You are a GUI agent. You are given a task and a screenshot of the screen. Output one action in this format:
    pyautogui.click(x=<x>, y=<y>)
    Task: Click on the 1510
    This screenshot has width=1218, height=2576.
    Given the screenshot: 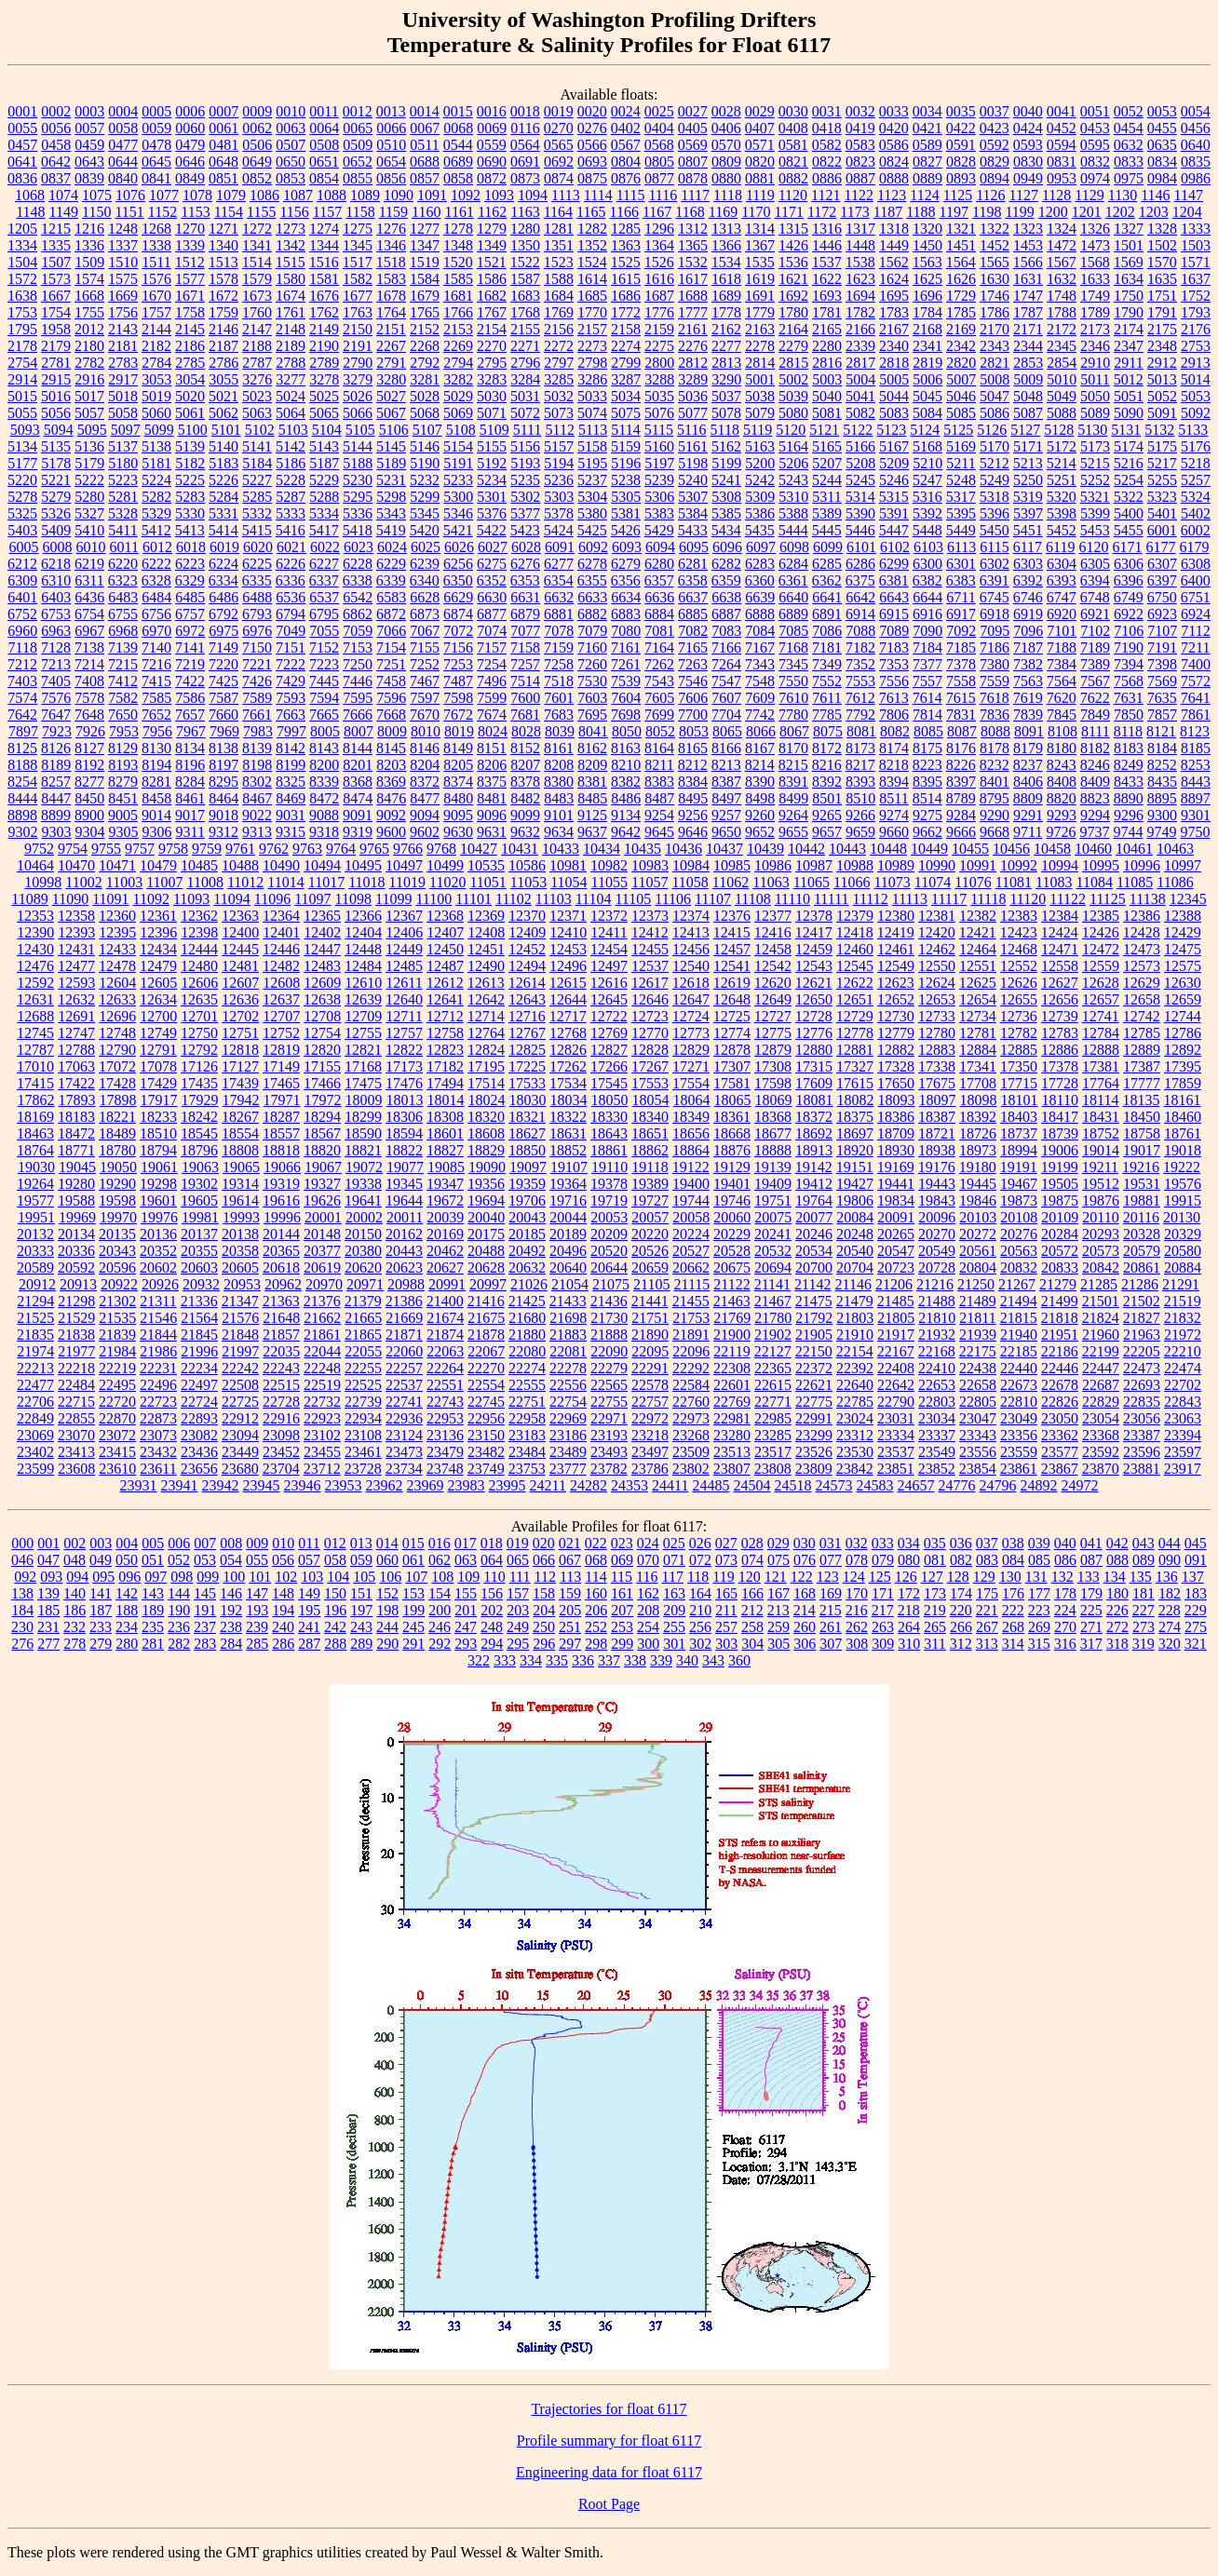 What is the action you would take?
    pyautogui.click(x=123, y=262)
    